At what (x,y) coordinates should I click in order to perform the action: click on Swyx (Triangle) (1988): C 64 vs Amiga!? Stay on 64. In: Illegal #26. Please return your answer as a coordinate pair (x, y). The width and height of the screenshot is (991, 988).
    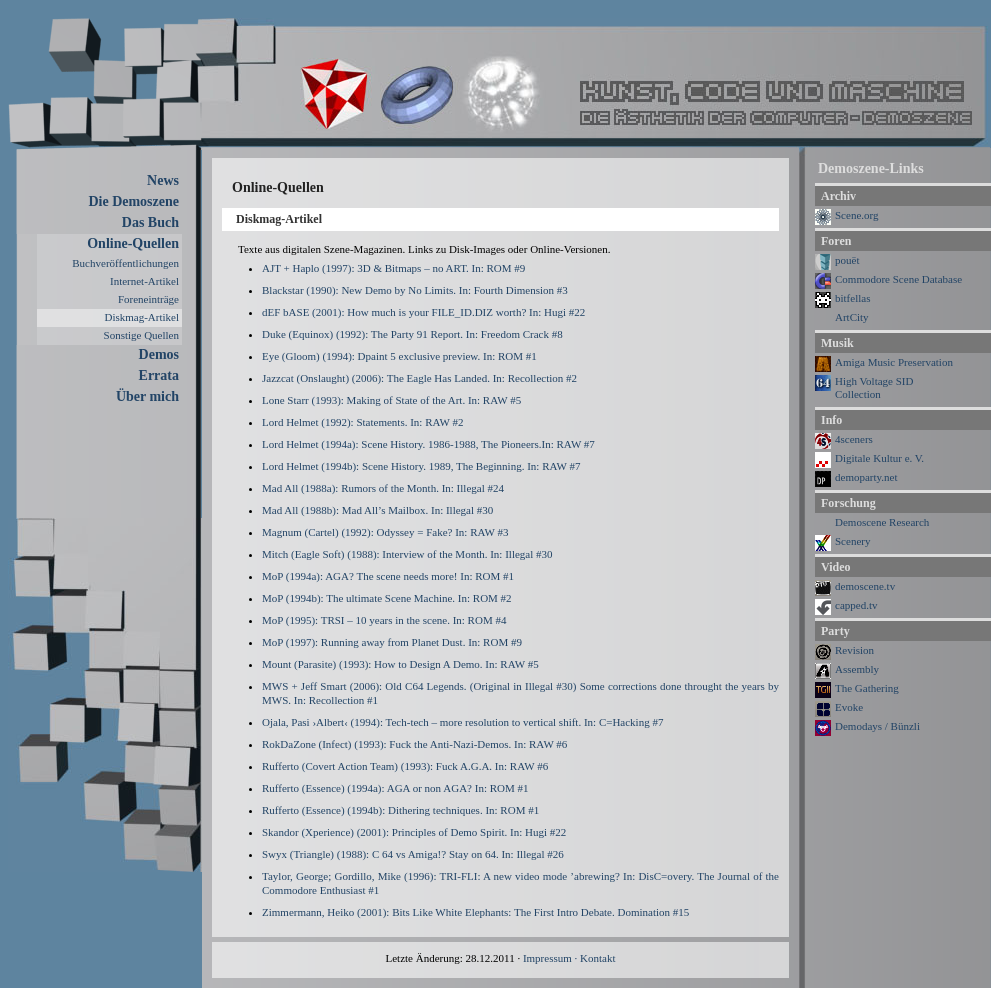
    Looking at the image, I should click on (413, 854).